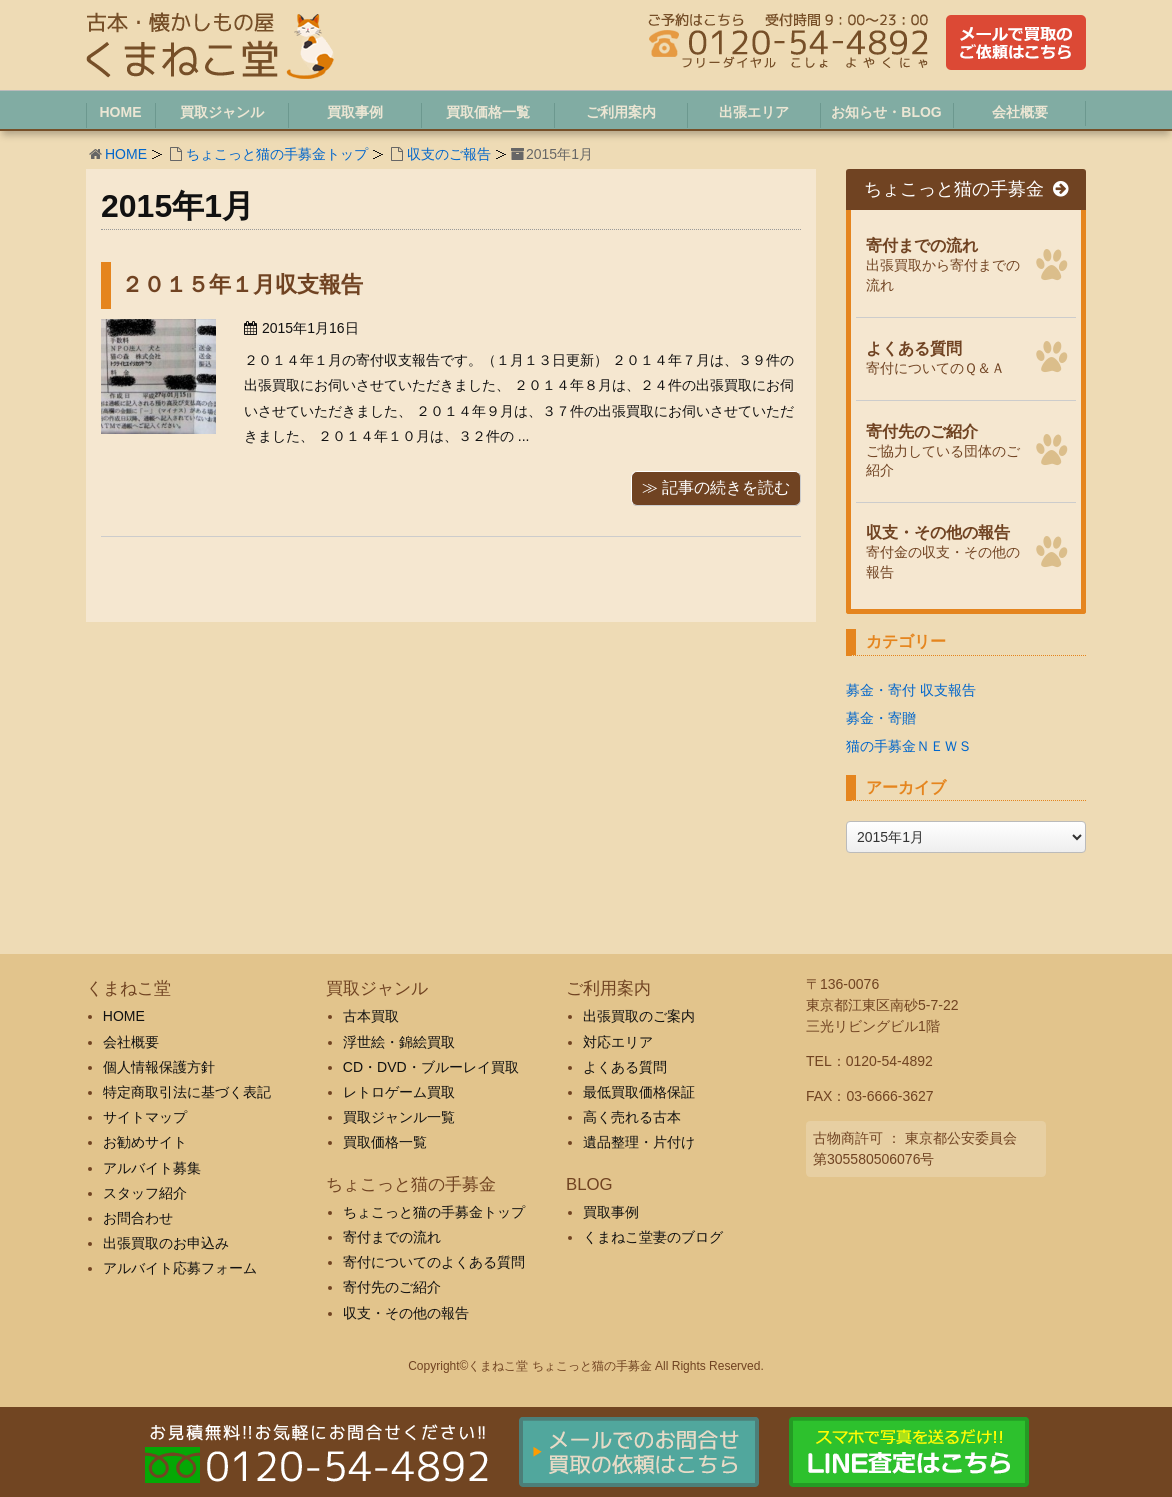 This screenshot has width=1172, height=1497. What do you see at coordinates (277, 154) in the screenshot?
I see `ちょこっと猫の手募金トップ` at bounding box center [277, 154].